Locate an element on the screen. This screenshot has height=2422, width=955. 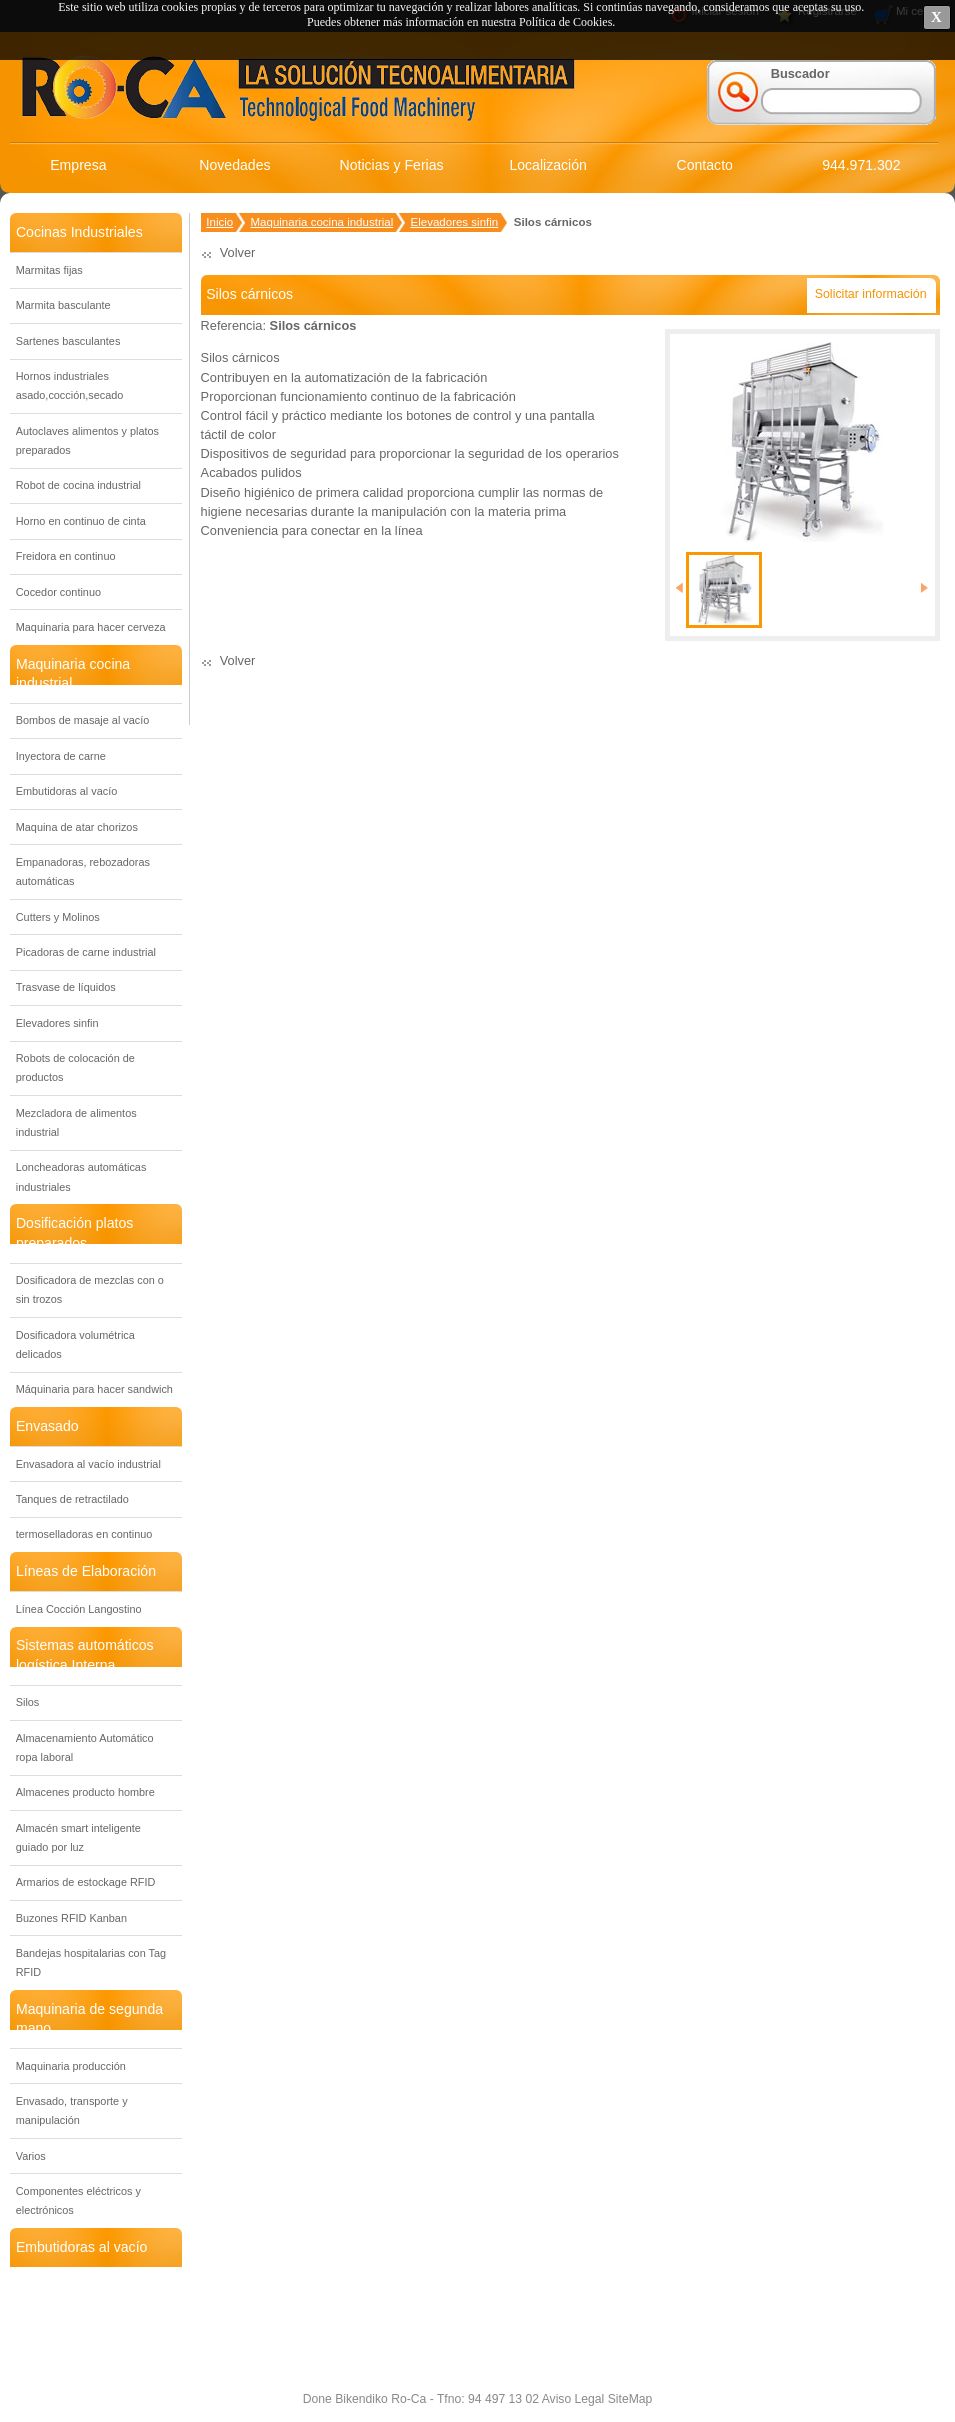
Maquinaria para hacer cerveza is located at coordinates (91, 627).